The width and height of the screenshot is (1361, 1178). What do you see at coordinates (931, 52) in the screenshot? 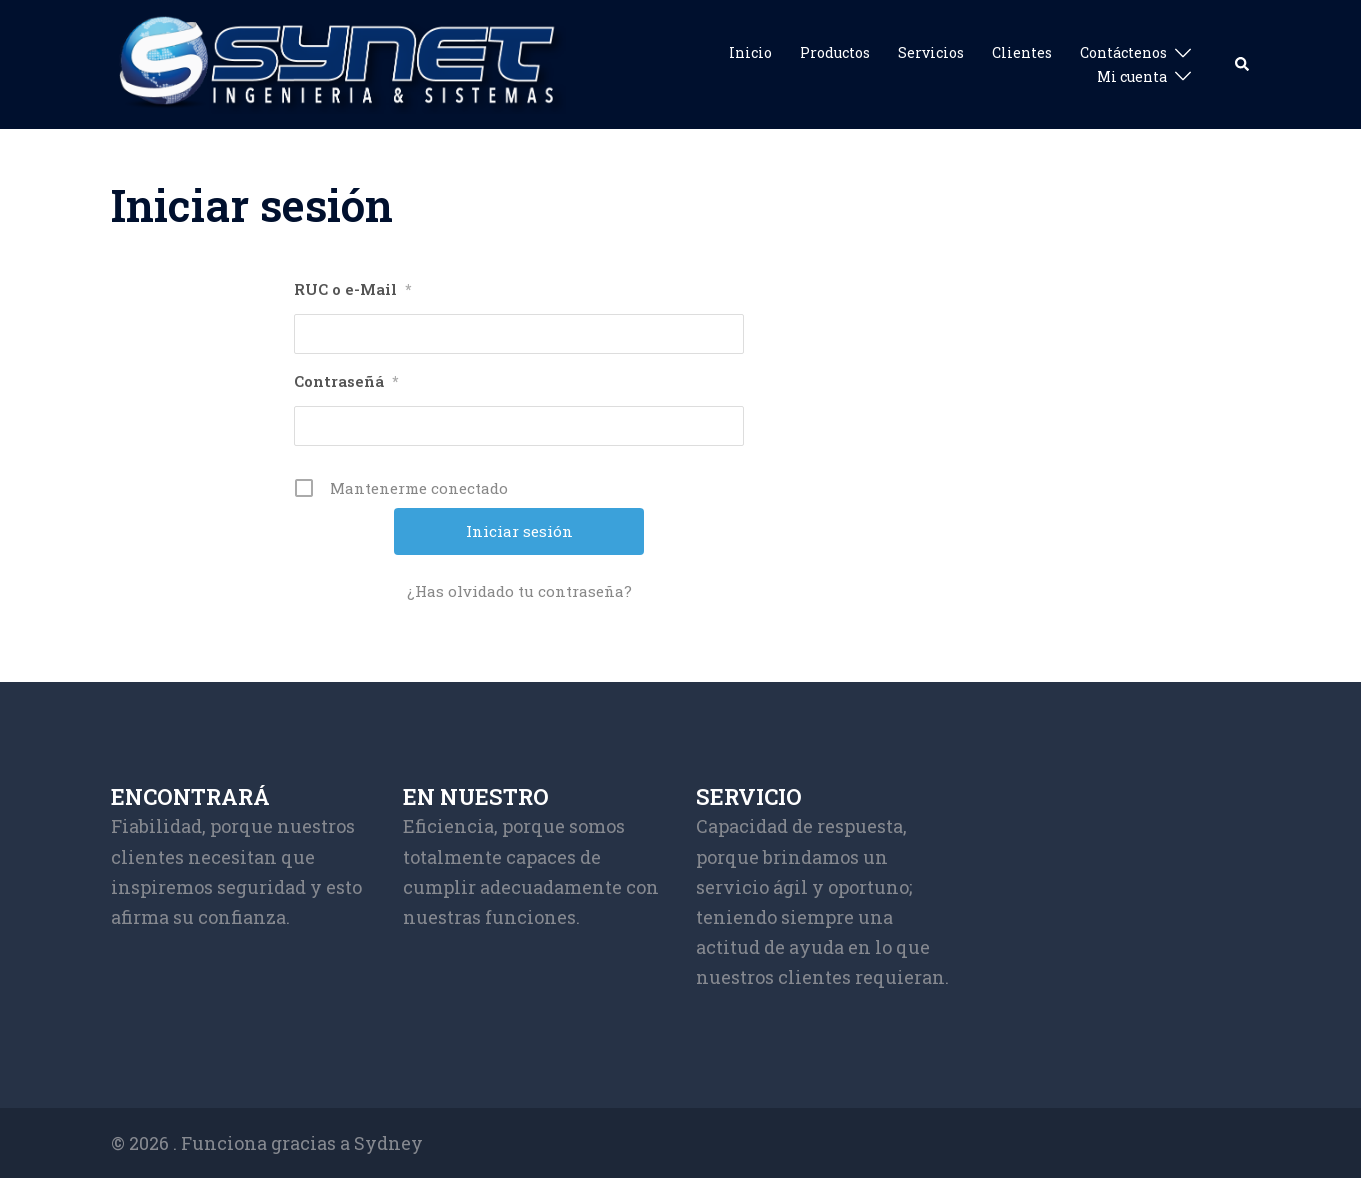
I see `Servicios` at bounding box center [931, 52].